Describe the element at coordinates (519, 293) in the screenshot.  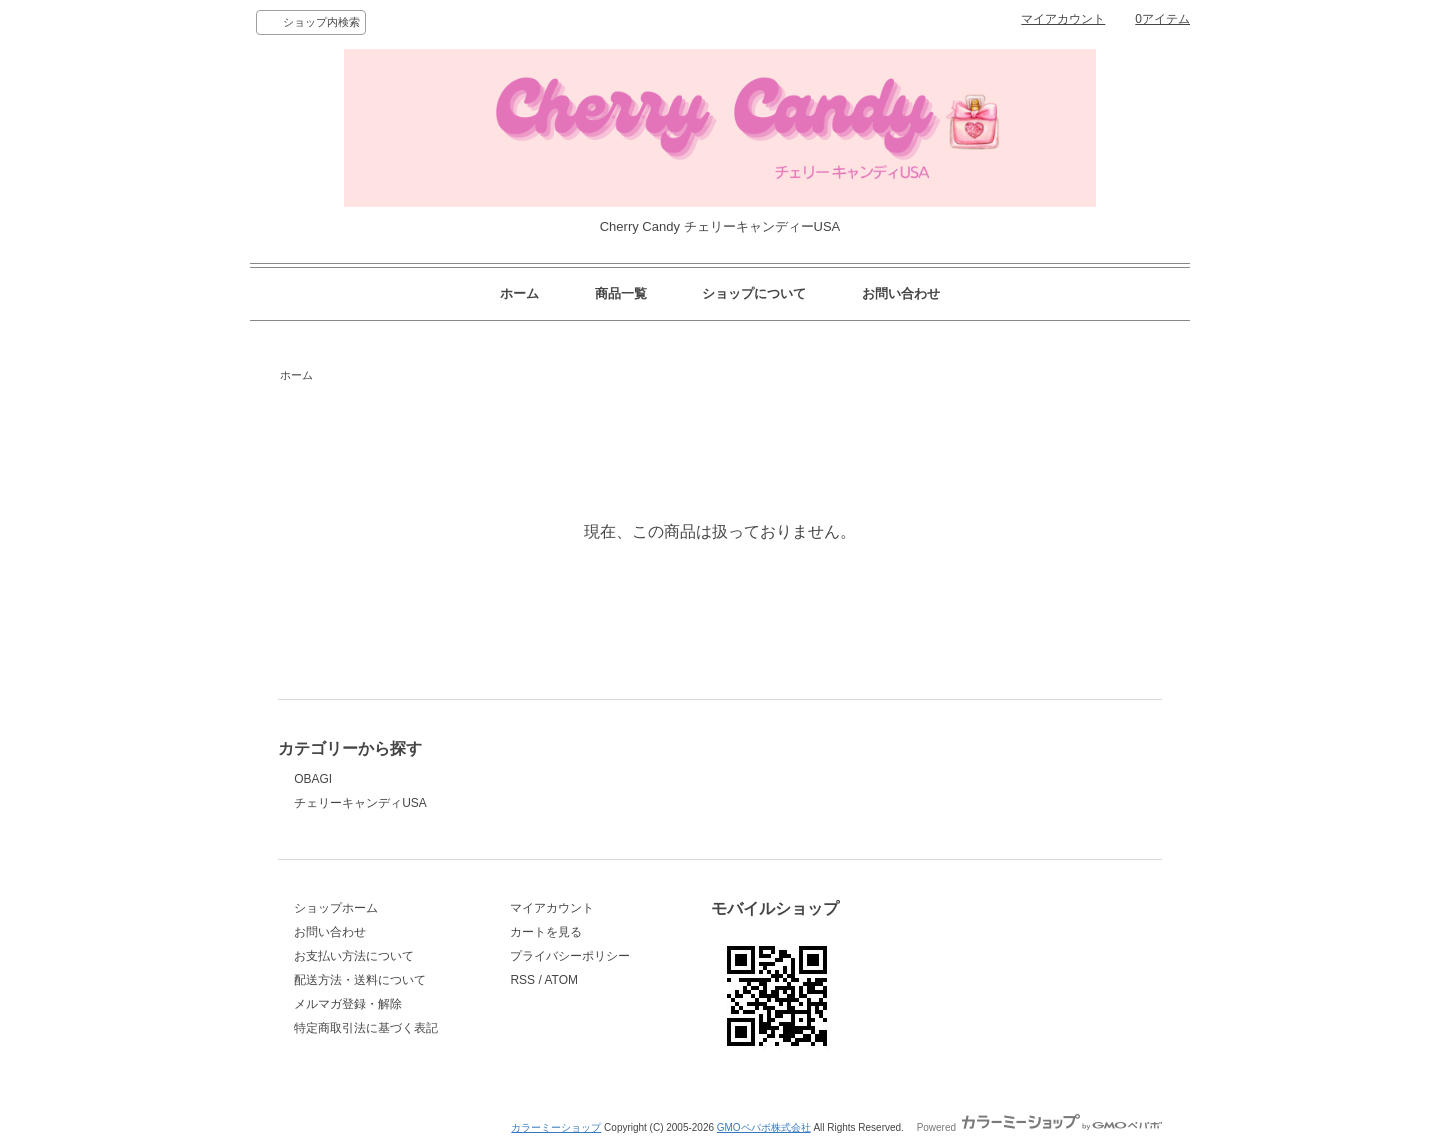
I see `ホーム` at that location.